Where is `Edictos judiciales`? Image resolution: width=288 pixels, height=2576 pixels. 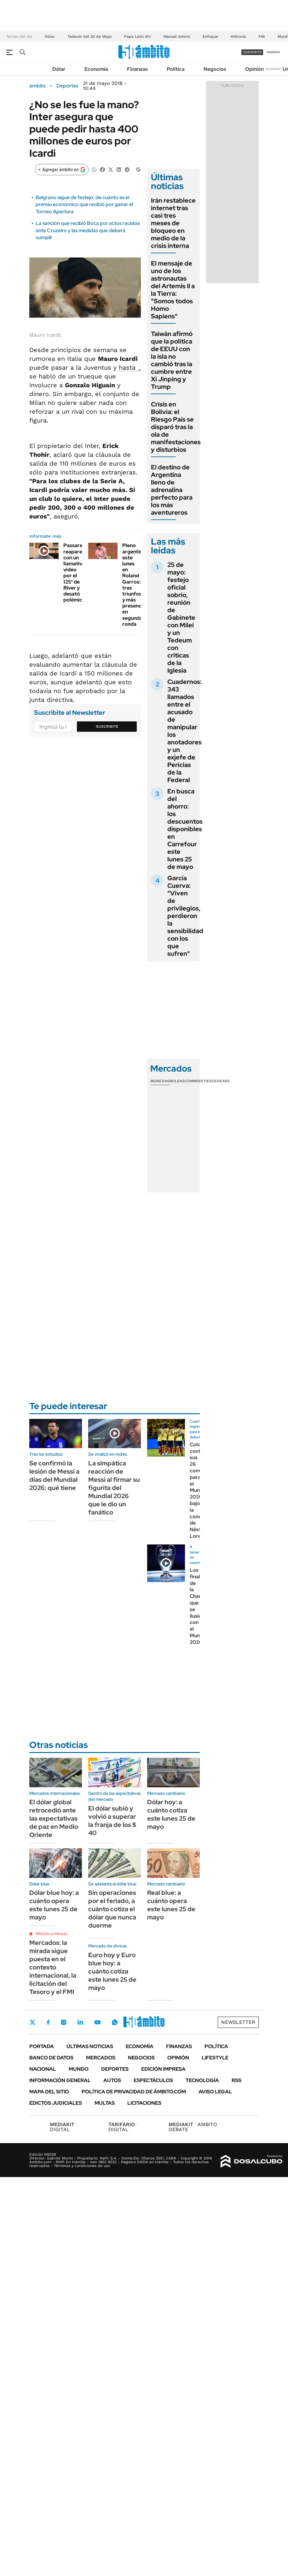 Edictos judiciales is located at coordinates (55, 2103).